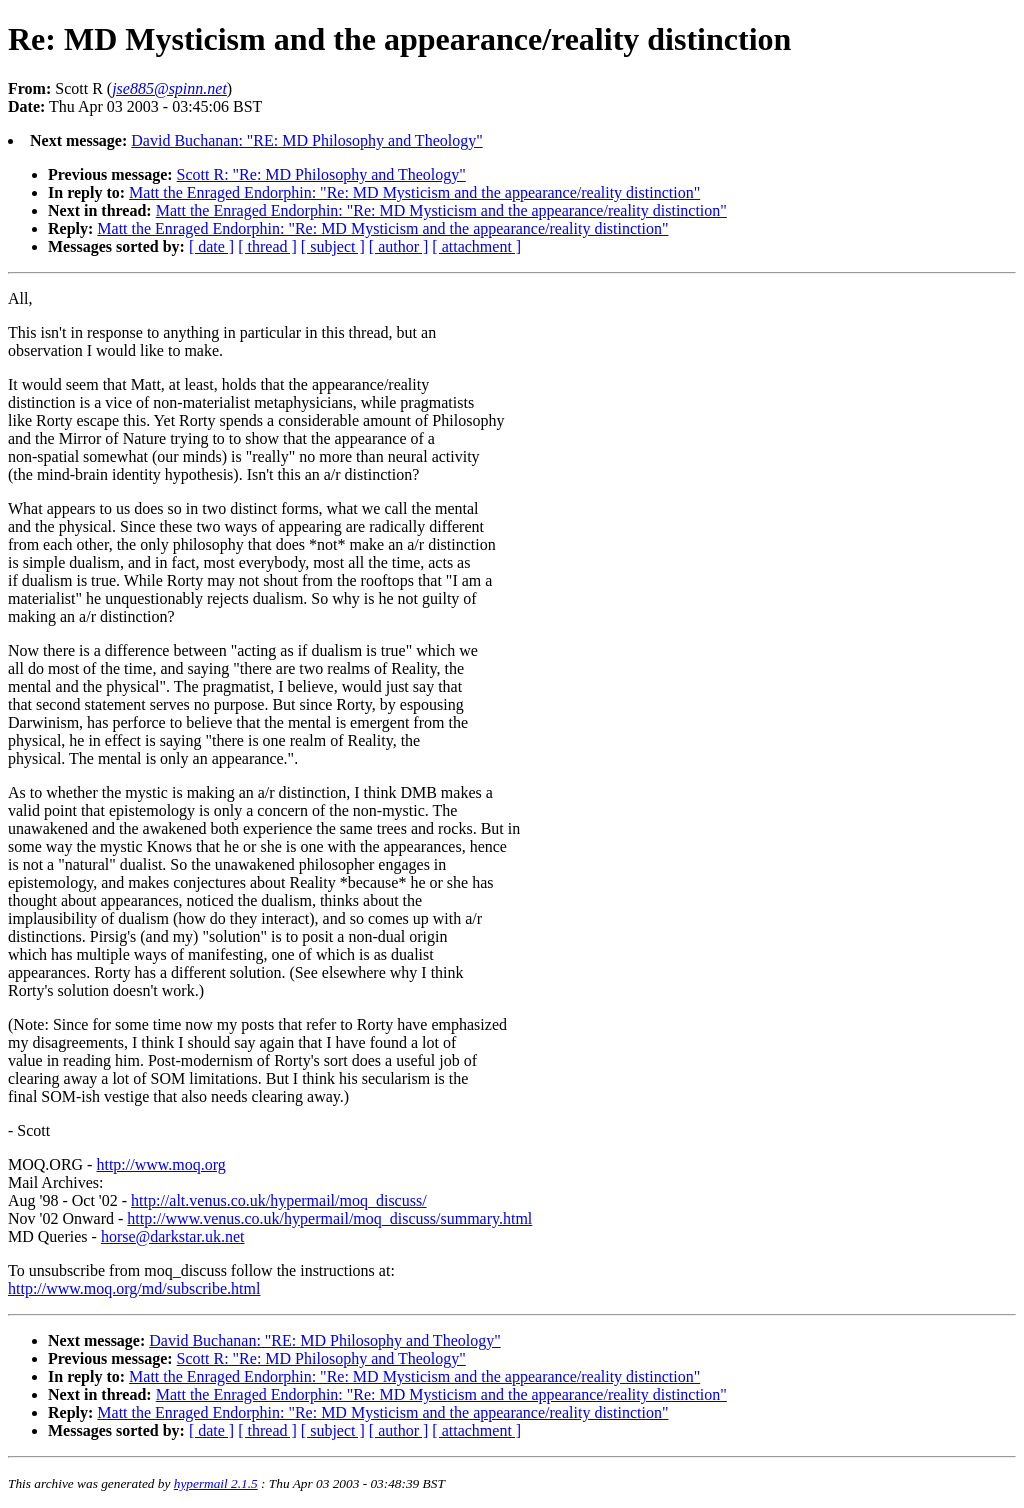 The image size is (1024, 1508). I want to click on http://www.venus.co.uk/hypermail/moq_discuss/summary.html, so click(329, 1218).